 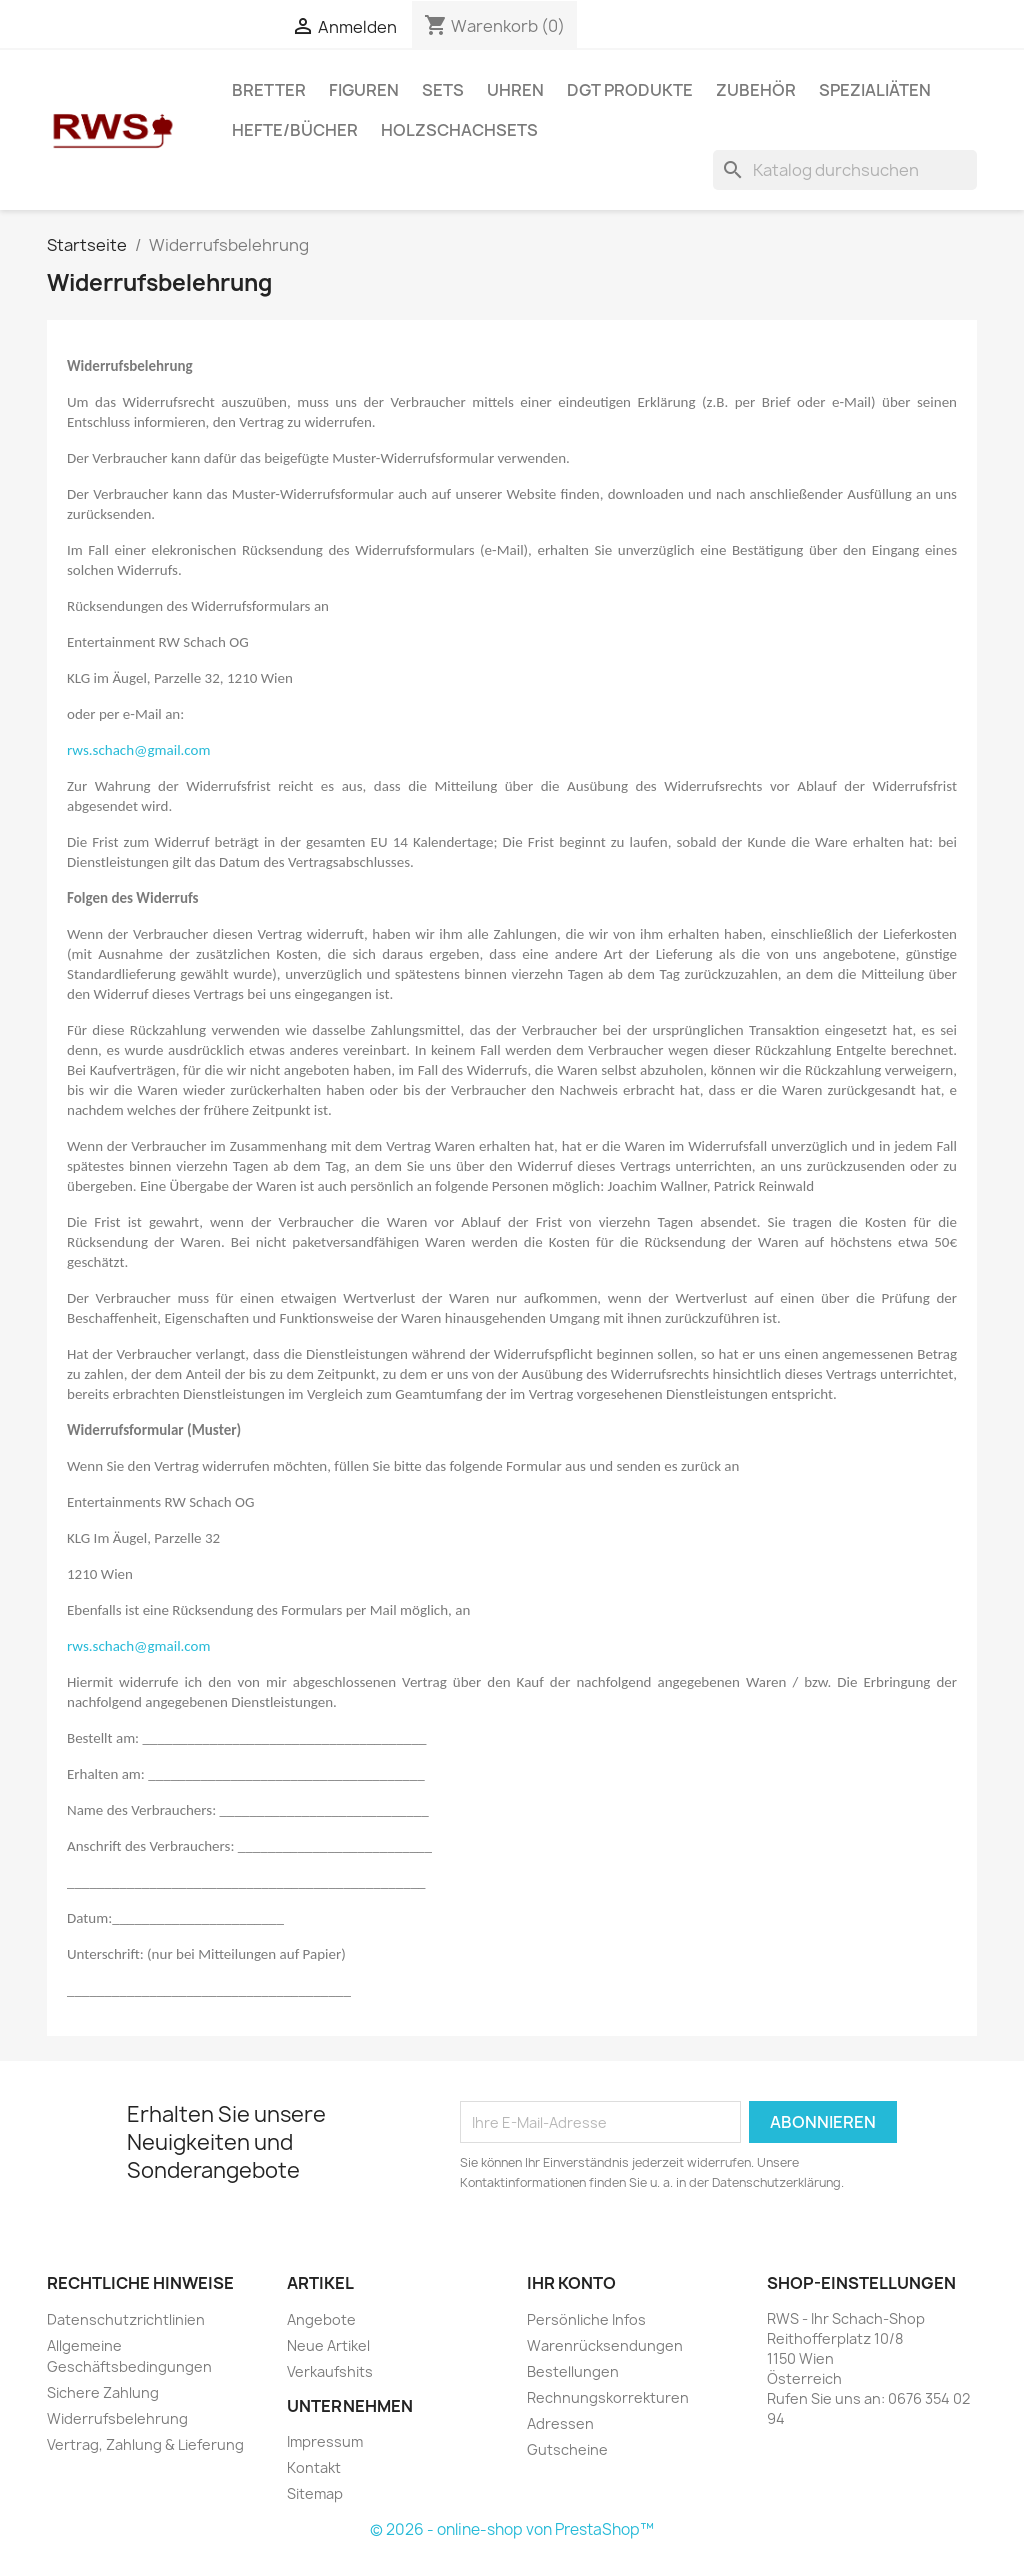 What do you see at coordinates (330, 2371) in the screenshot?
I see `Verkaufshits` at bounding box center [330, 2371].